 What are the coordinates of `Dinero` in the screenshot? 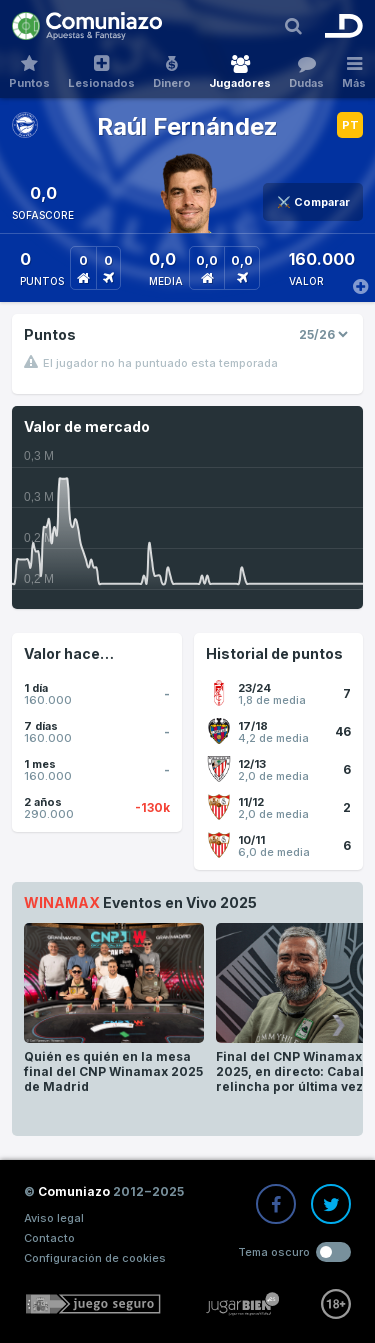 It's located at (172, 72).